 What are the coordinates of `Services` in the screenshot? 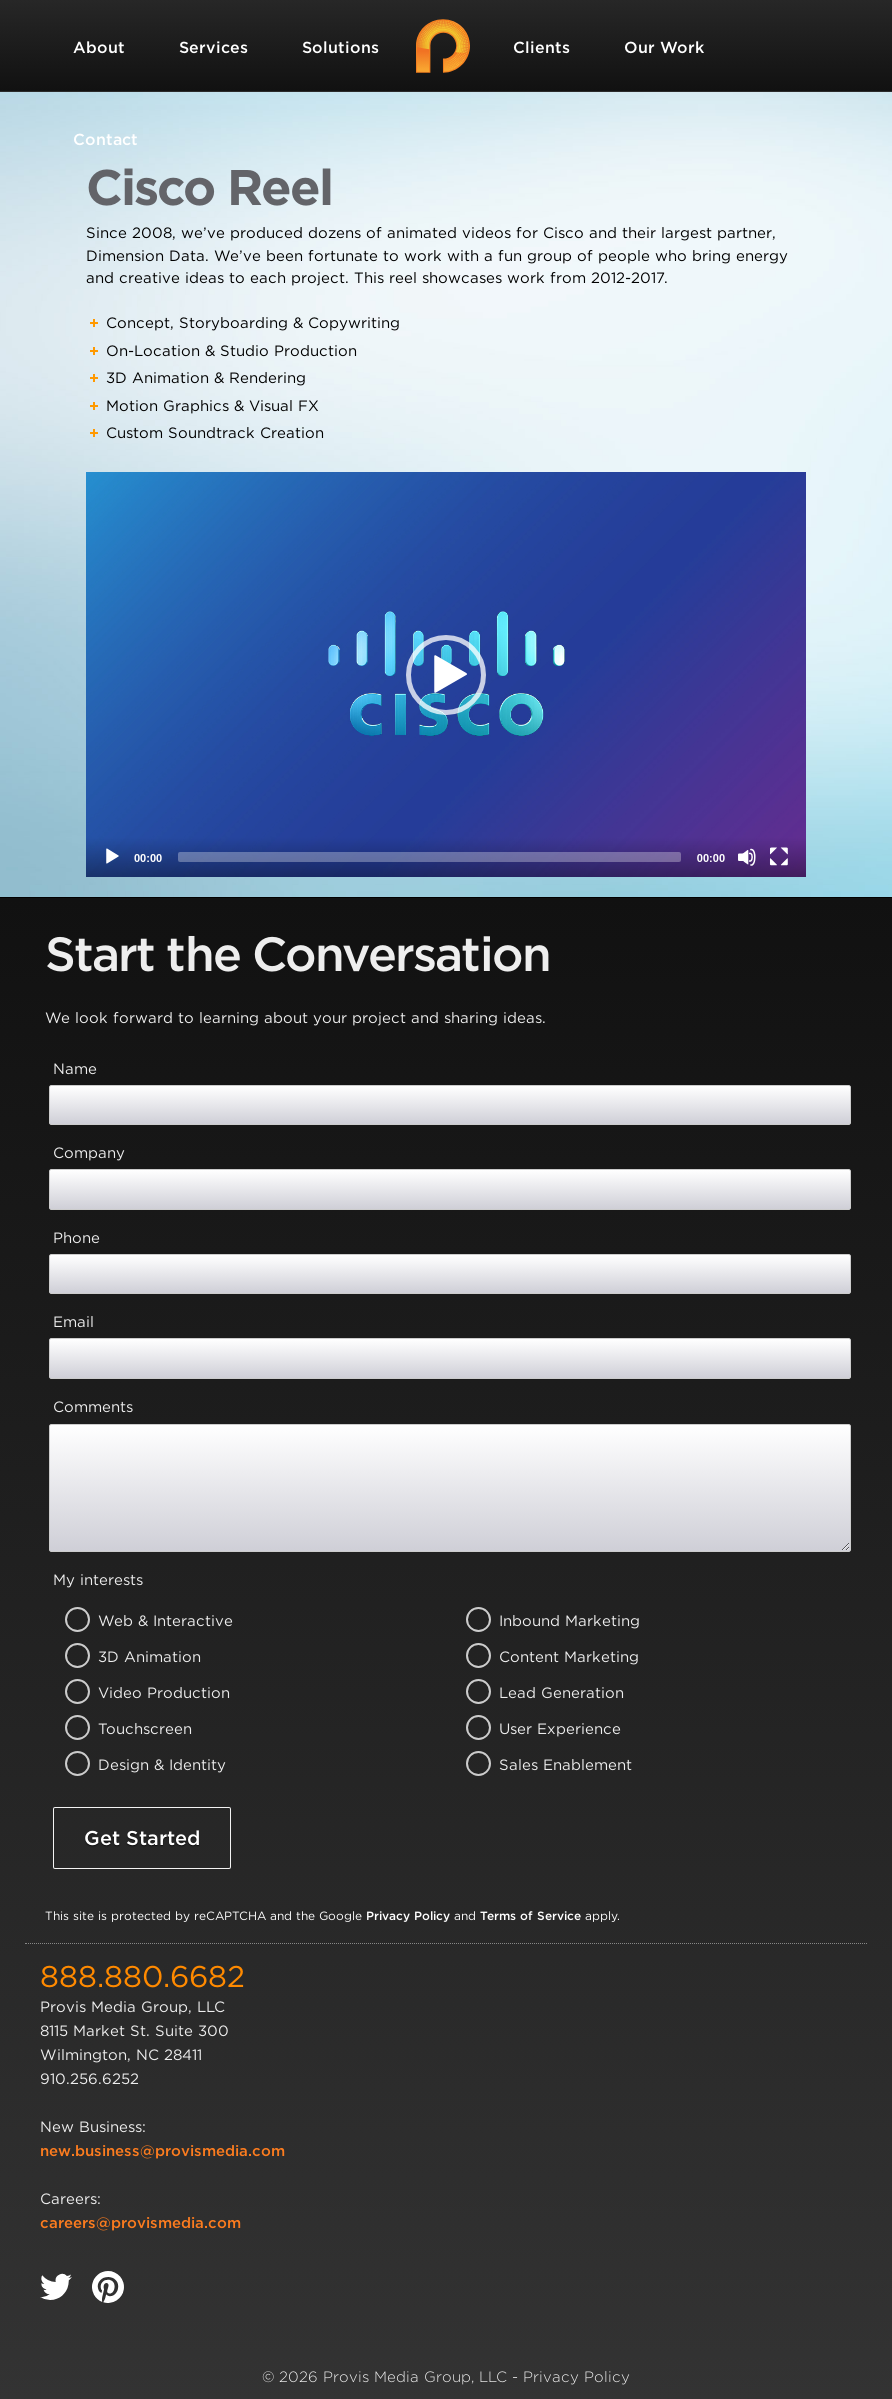 It's located at (213, 47).